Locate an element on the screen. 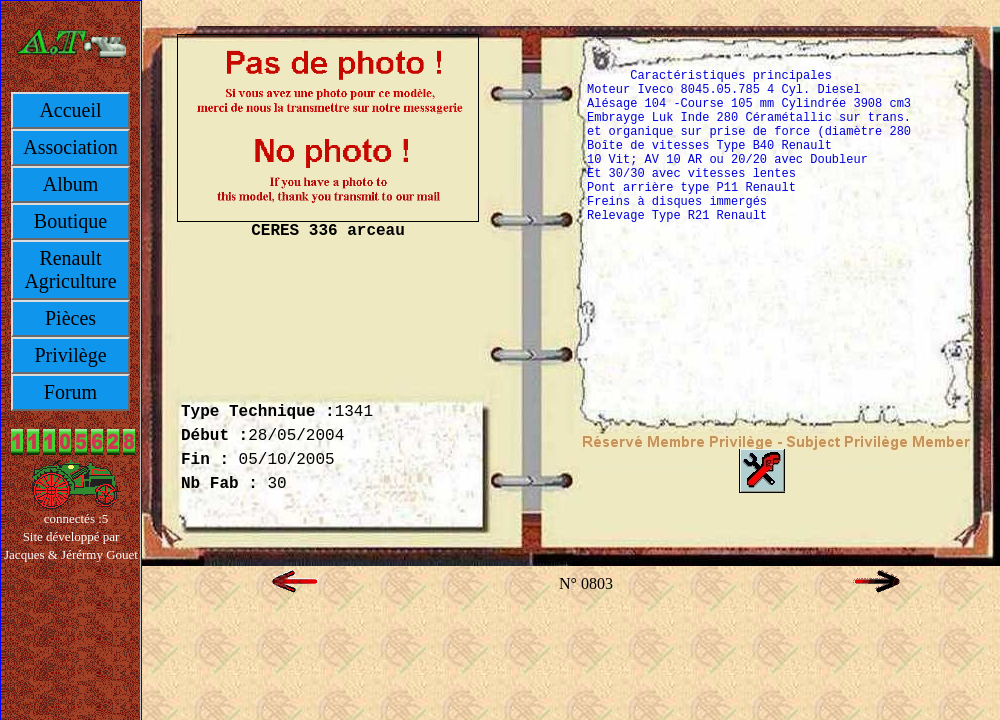 This screenshot has height=720, width=1000. Accueil is located at coordinates (70, 110).